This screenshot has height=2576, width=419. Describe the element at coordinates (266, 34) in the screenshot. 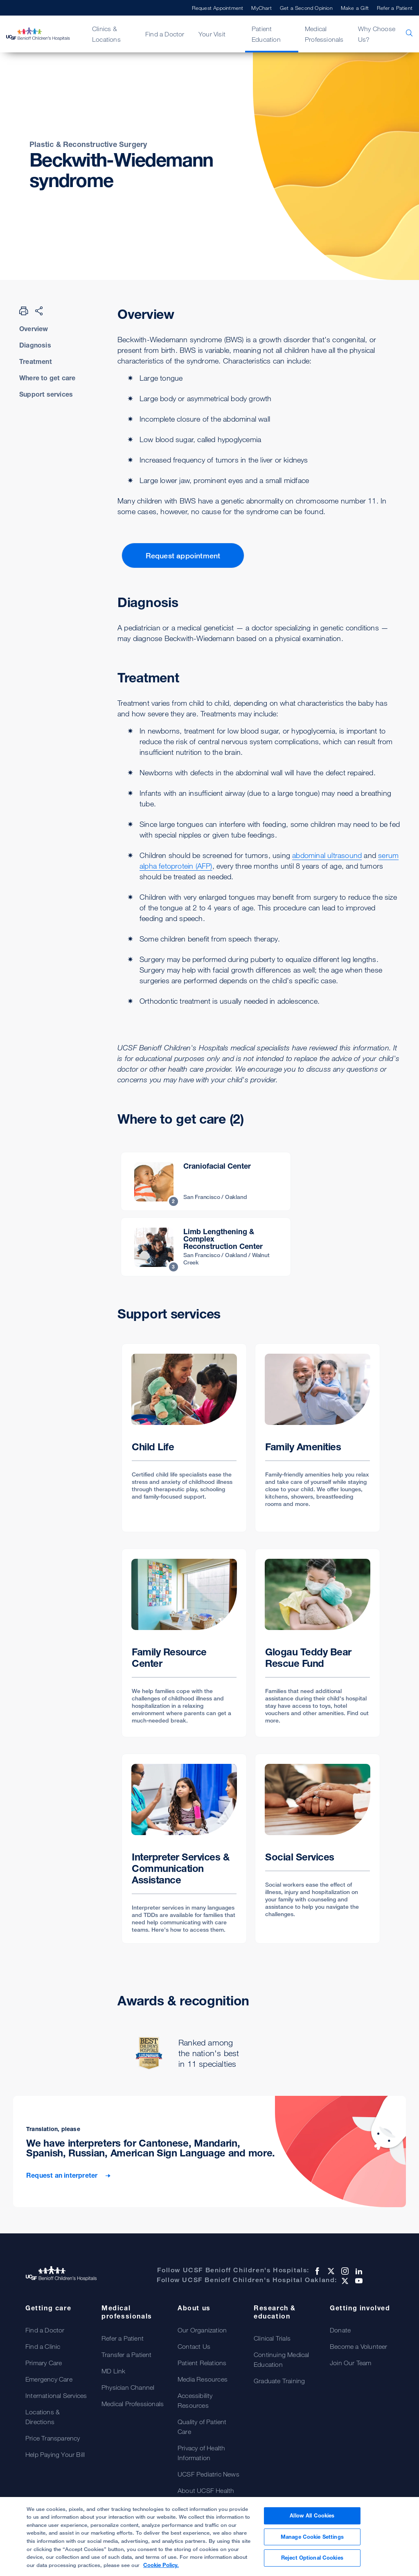

I see `Patient Education` at that location.